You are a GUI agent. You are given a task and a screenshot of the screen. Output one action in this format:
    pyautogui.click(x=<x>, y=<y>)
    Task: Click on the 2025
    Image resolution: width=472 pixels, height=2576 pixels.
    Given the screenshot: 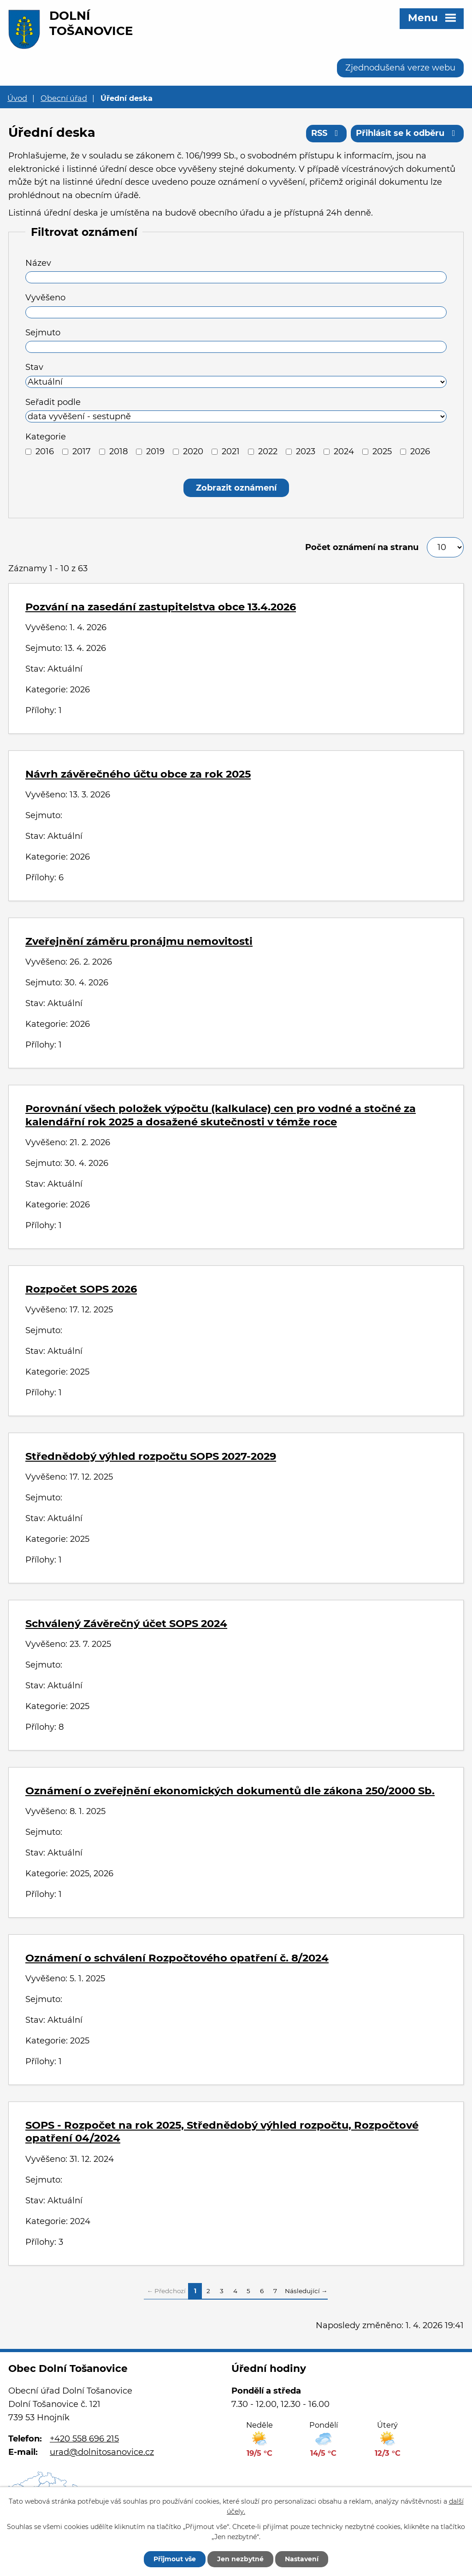 What is the action you would take?
    pyautogui.click(x=382, y=451)
    